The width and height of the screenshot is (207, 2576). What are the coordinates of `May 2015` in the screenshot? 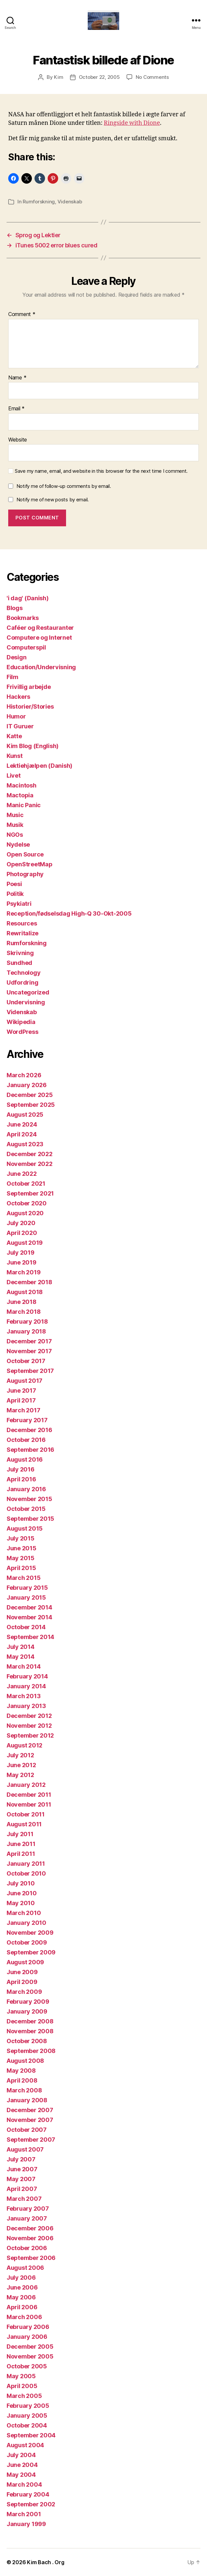 It's located at (20, 1558).